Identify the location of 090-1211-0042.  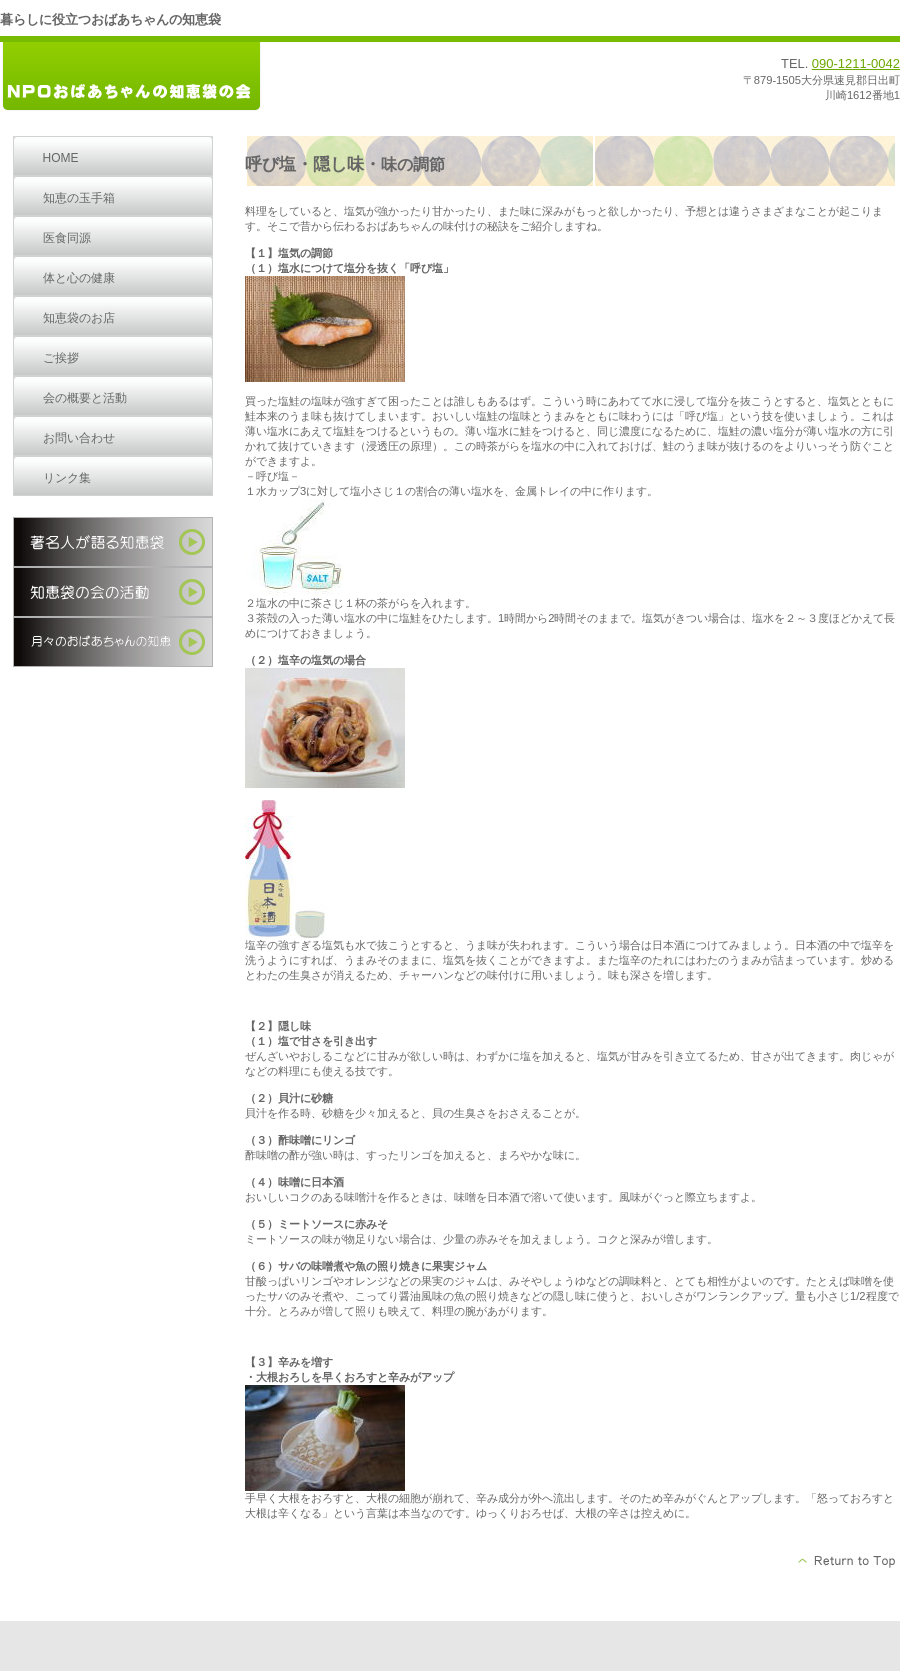
(856, 63).